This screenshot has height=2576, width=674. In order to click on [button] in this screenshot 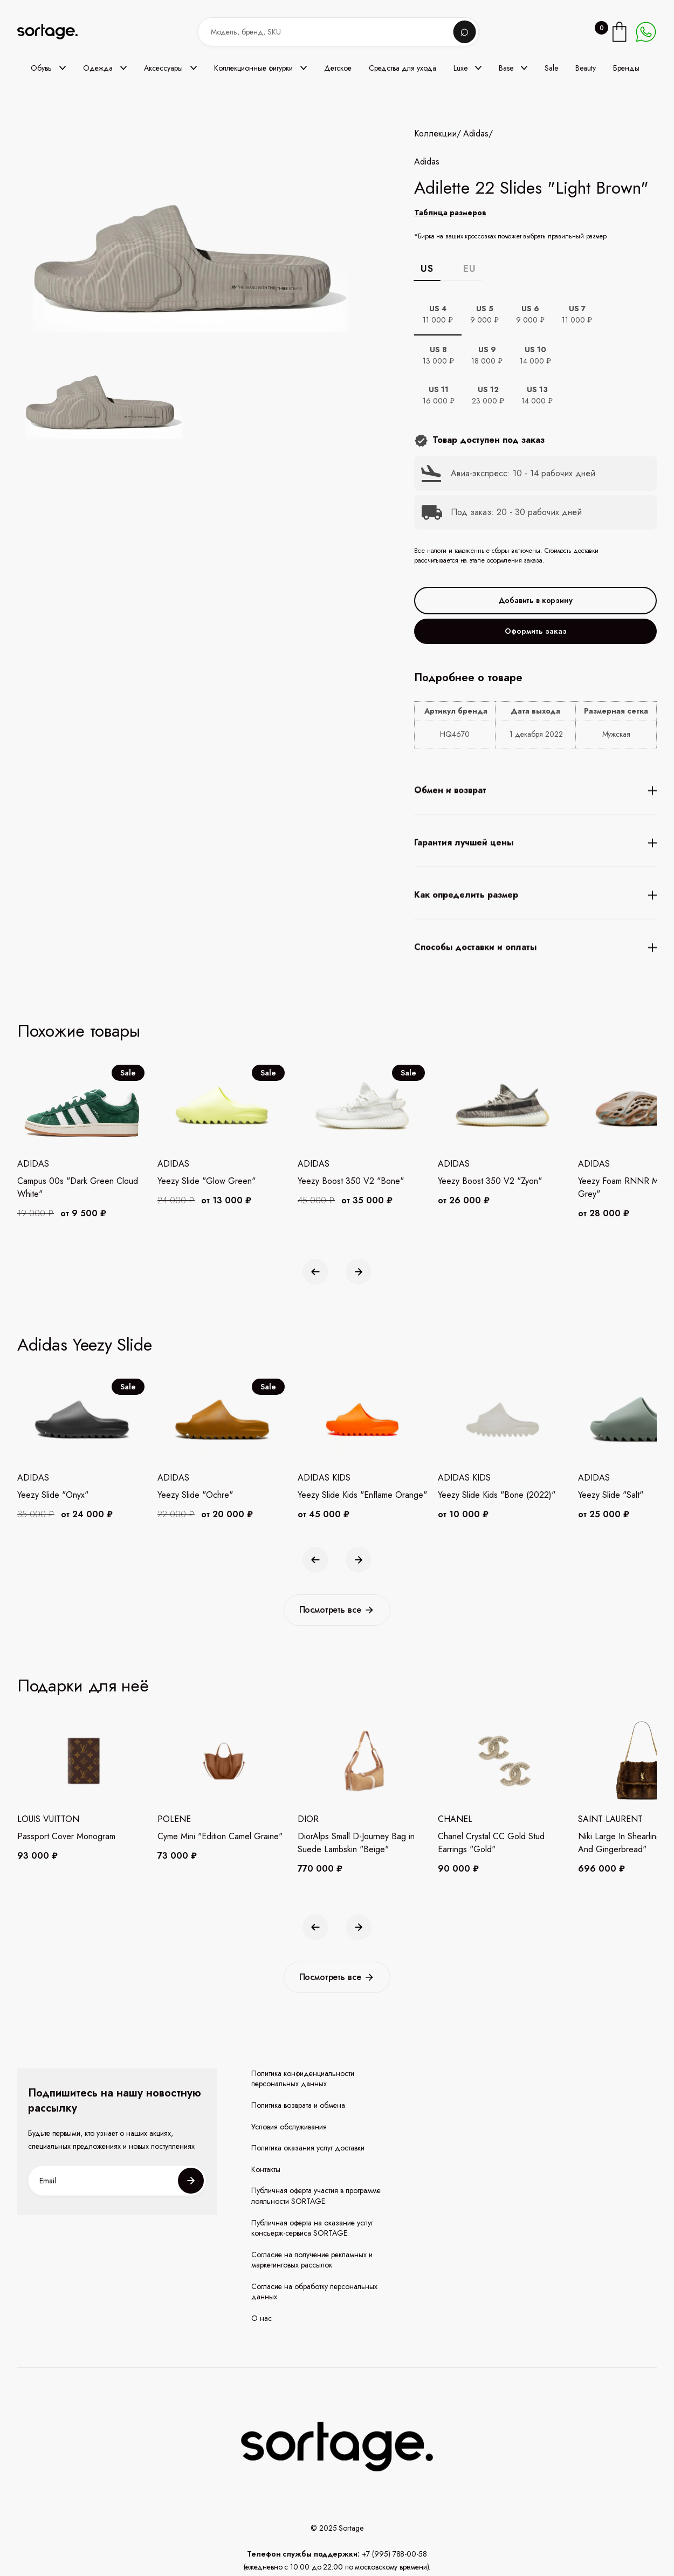, I will do `click(48, 68)`.